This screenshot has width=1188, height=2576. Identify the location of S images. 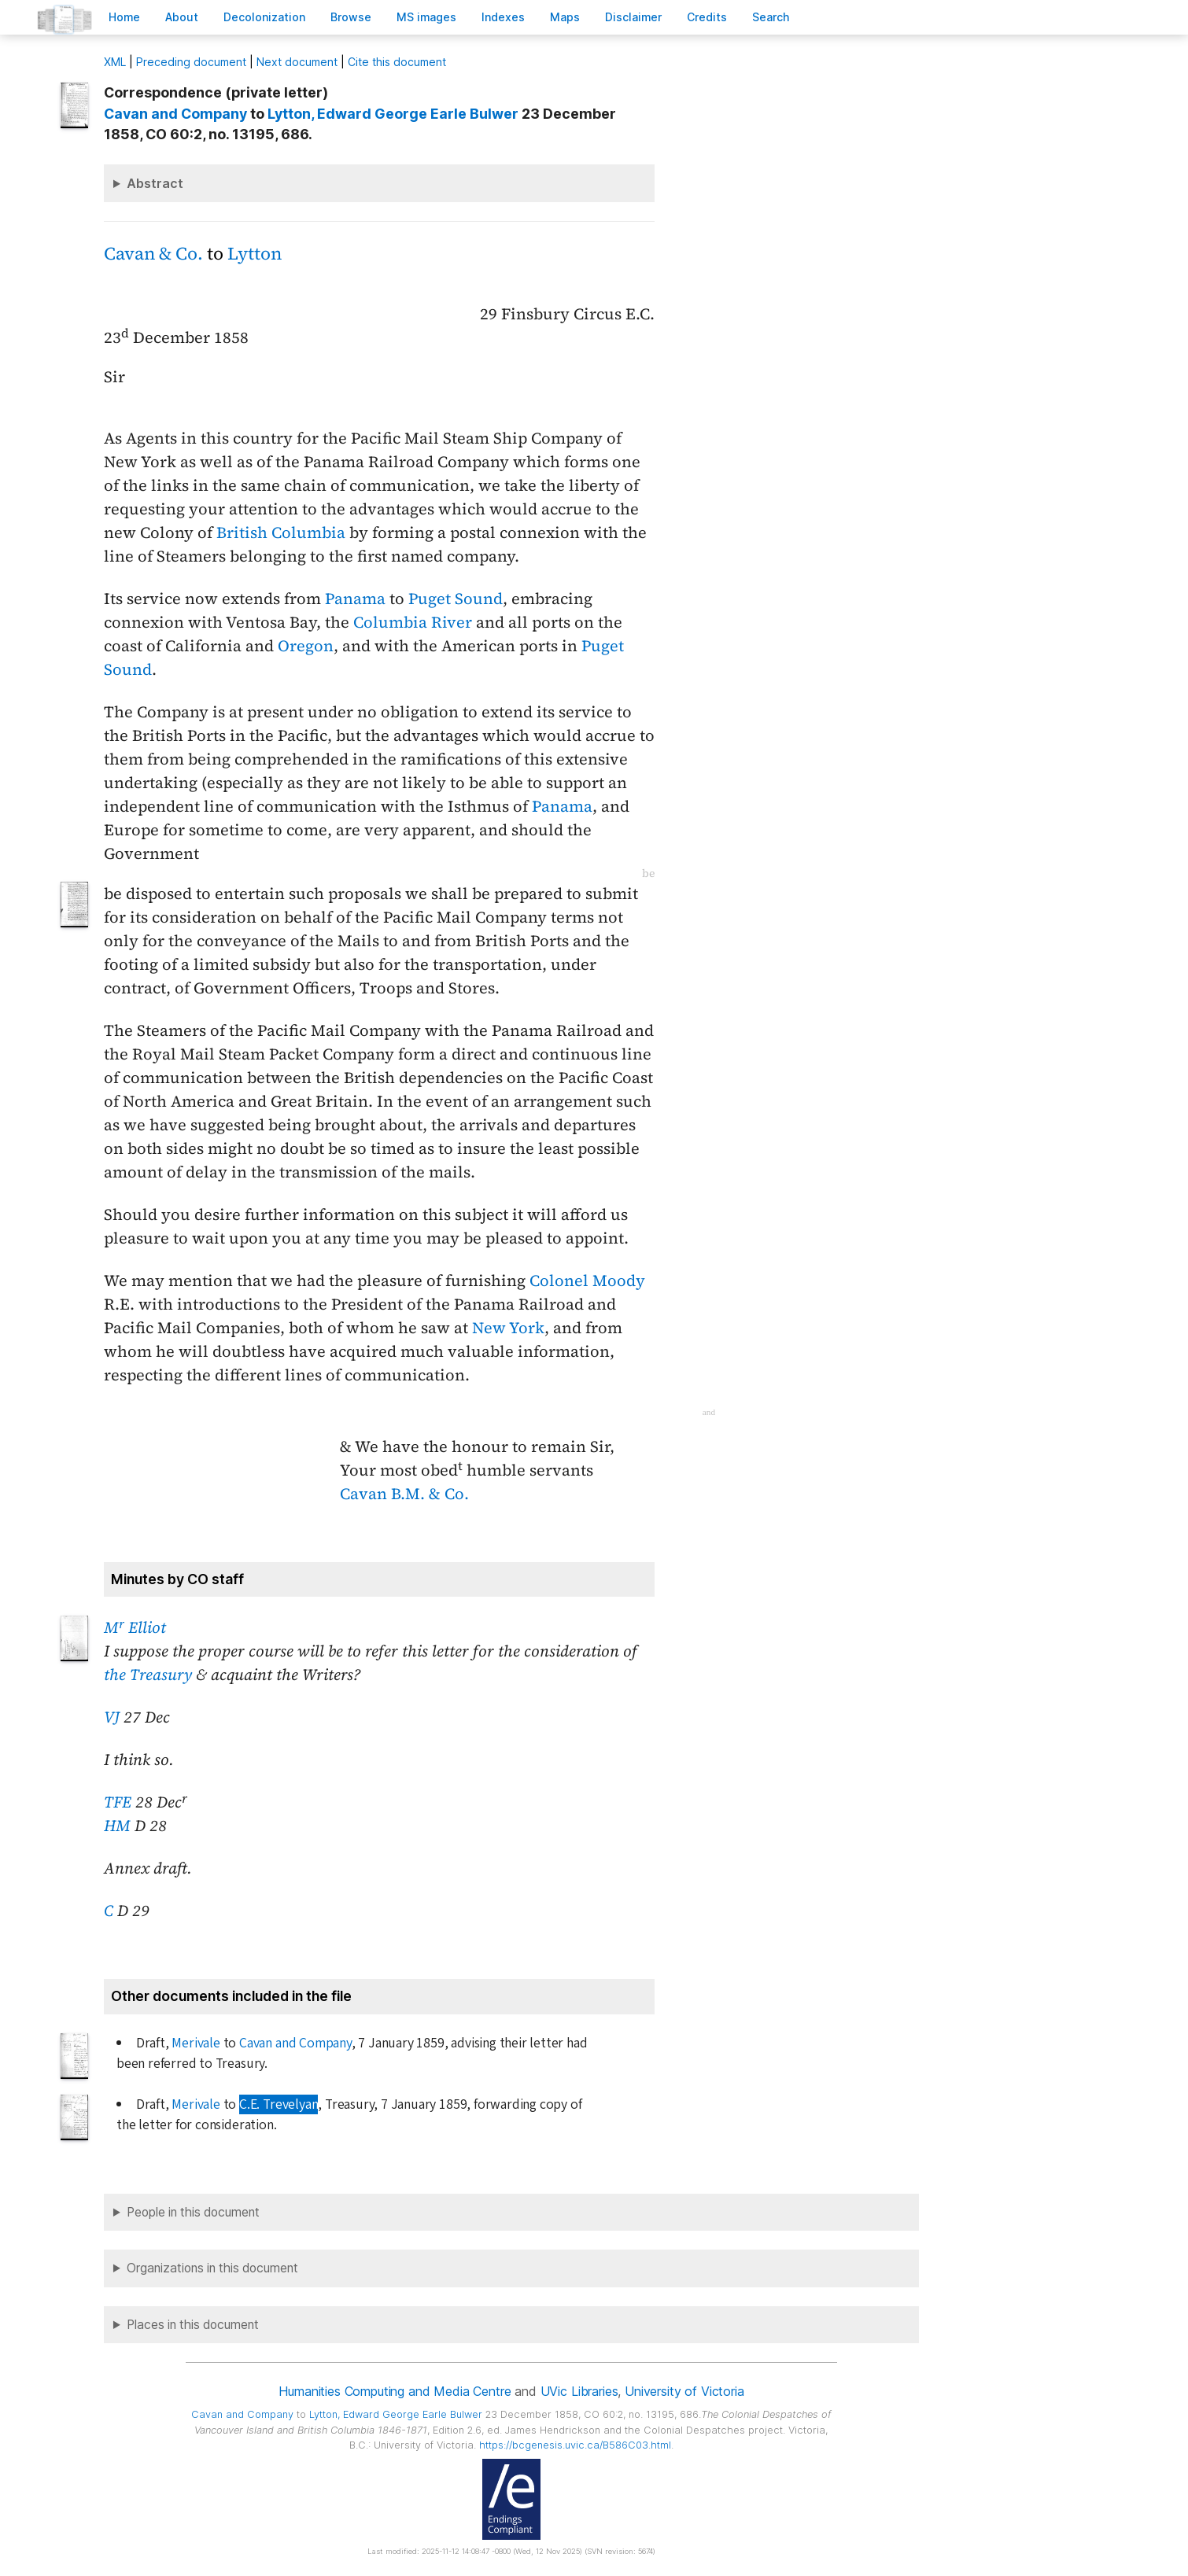
(426, 17).